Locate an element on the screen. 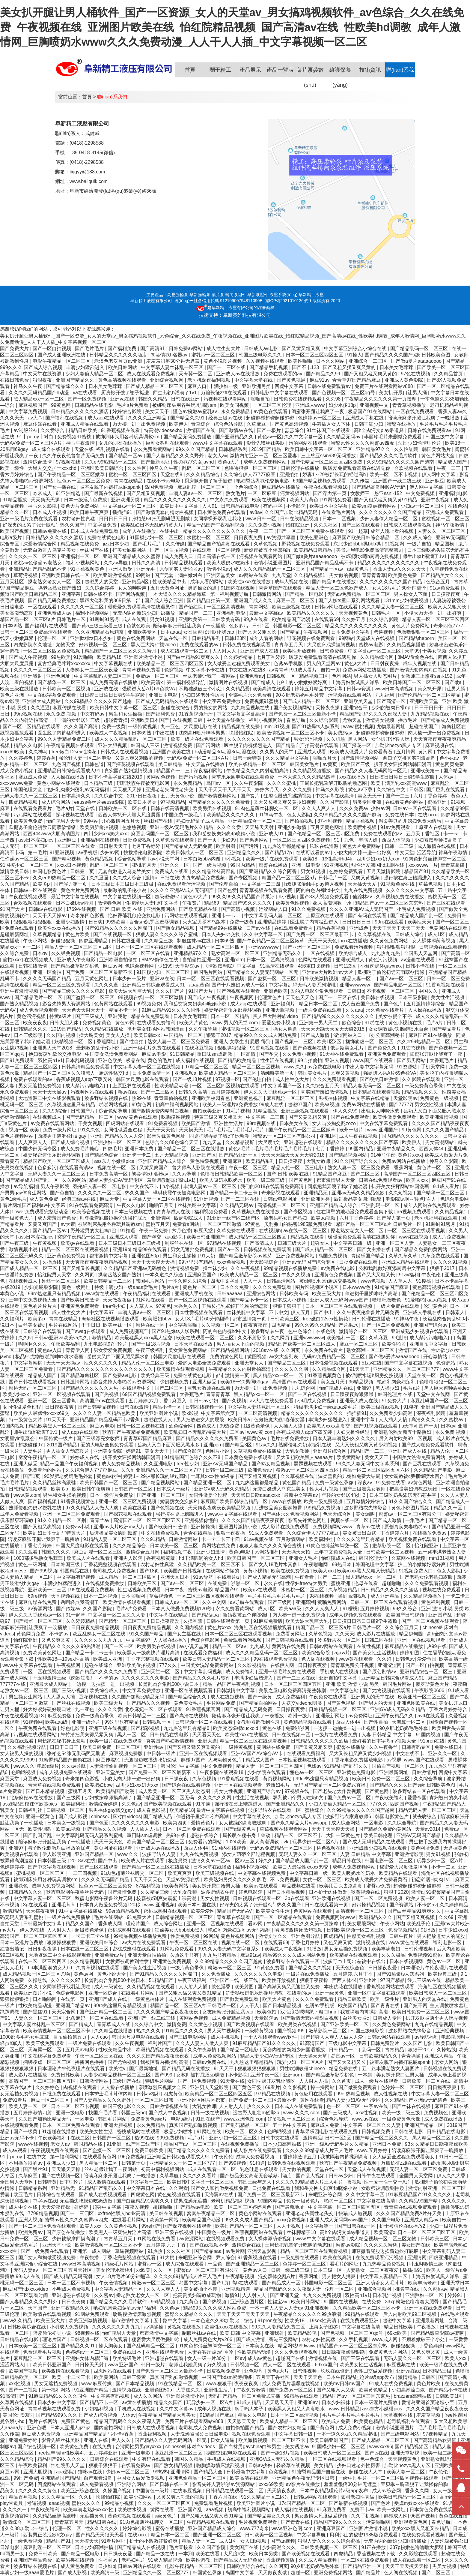  久久精品在线播放 is located at coordinates (104, 1028).